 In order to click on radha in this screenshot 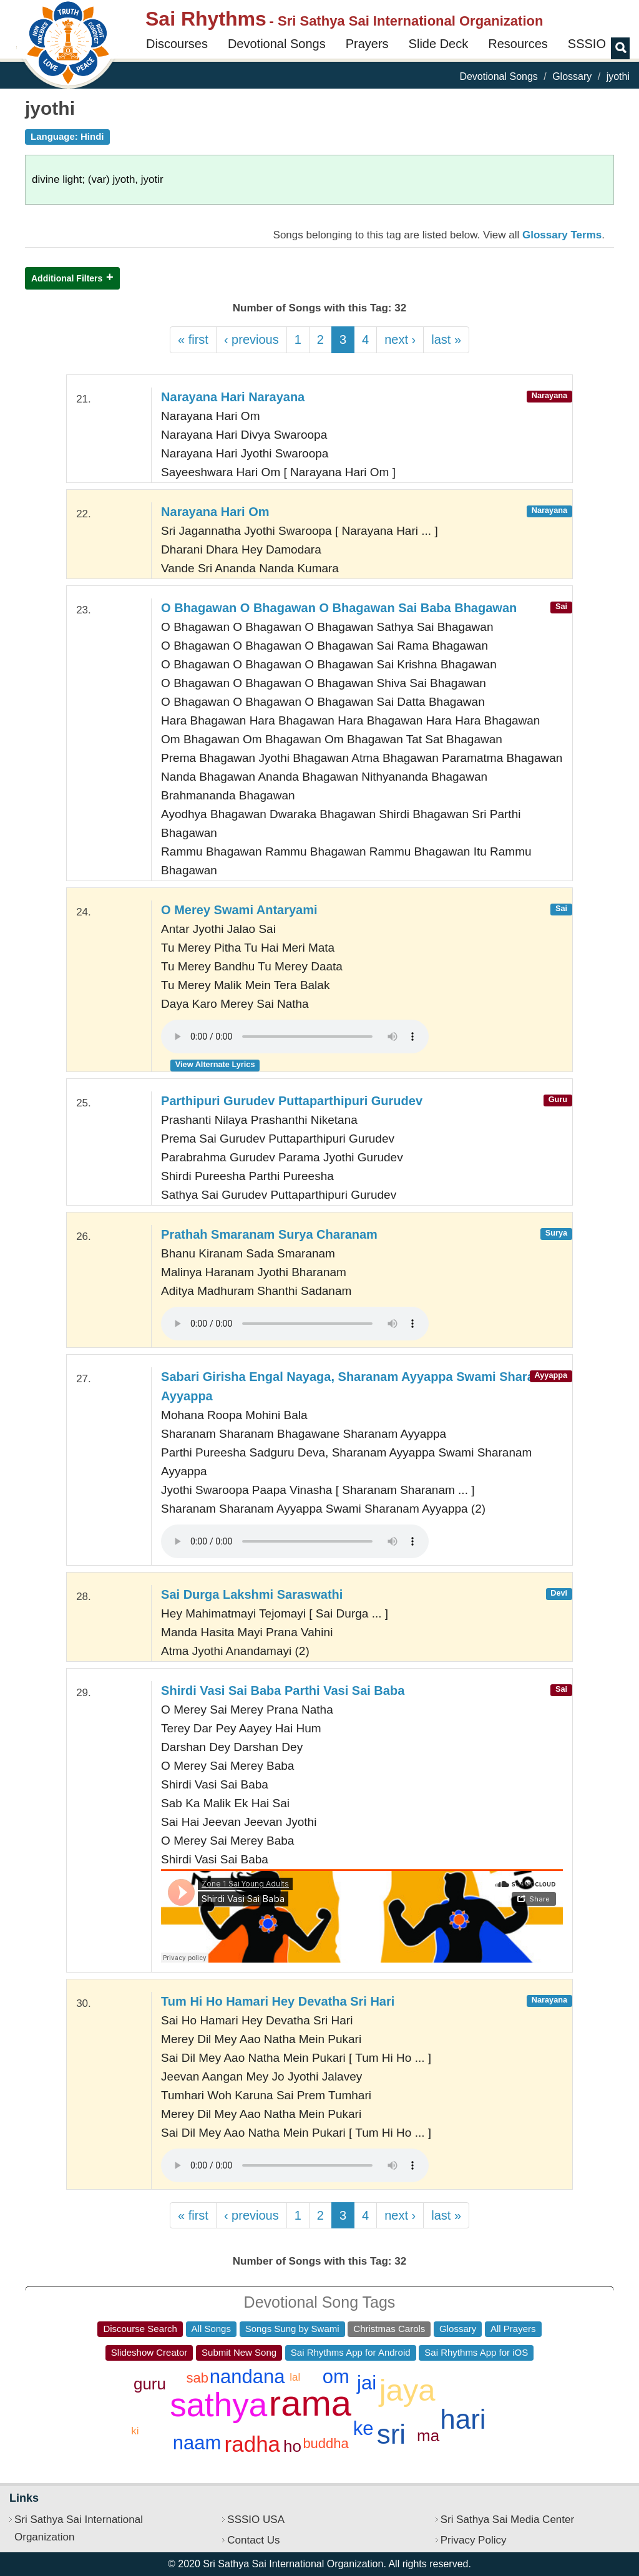, I will do `click(253, 2444)`.